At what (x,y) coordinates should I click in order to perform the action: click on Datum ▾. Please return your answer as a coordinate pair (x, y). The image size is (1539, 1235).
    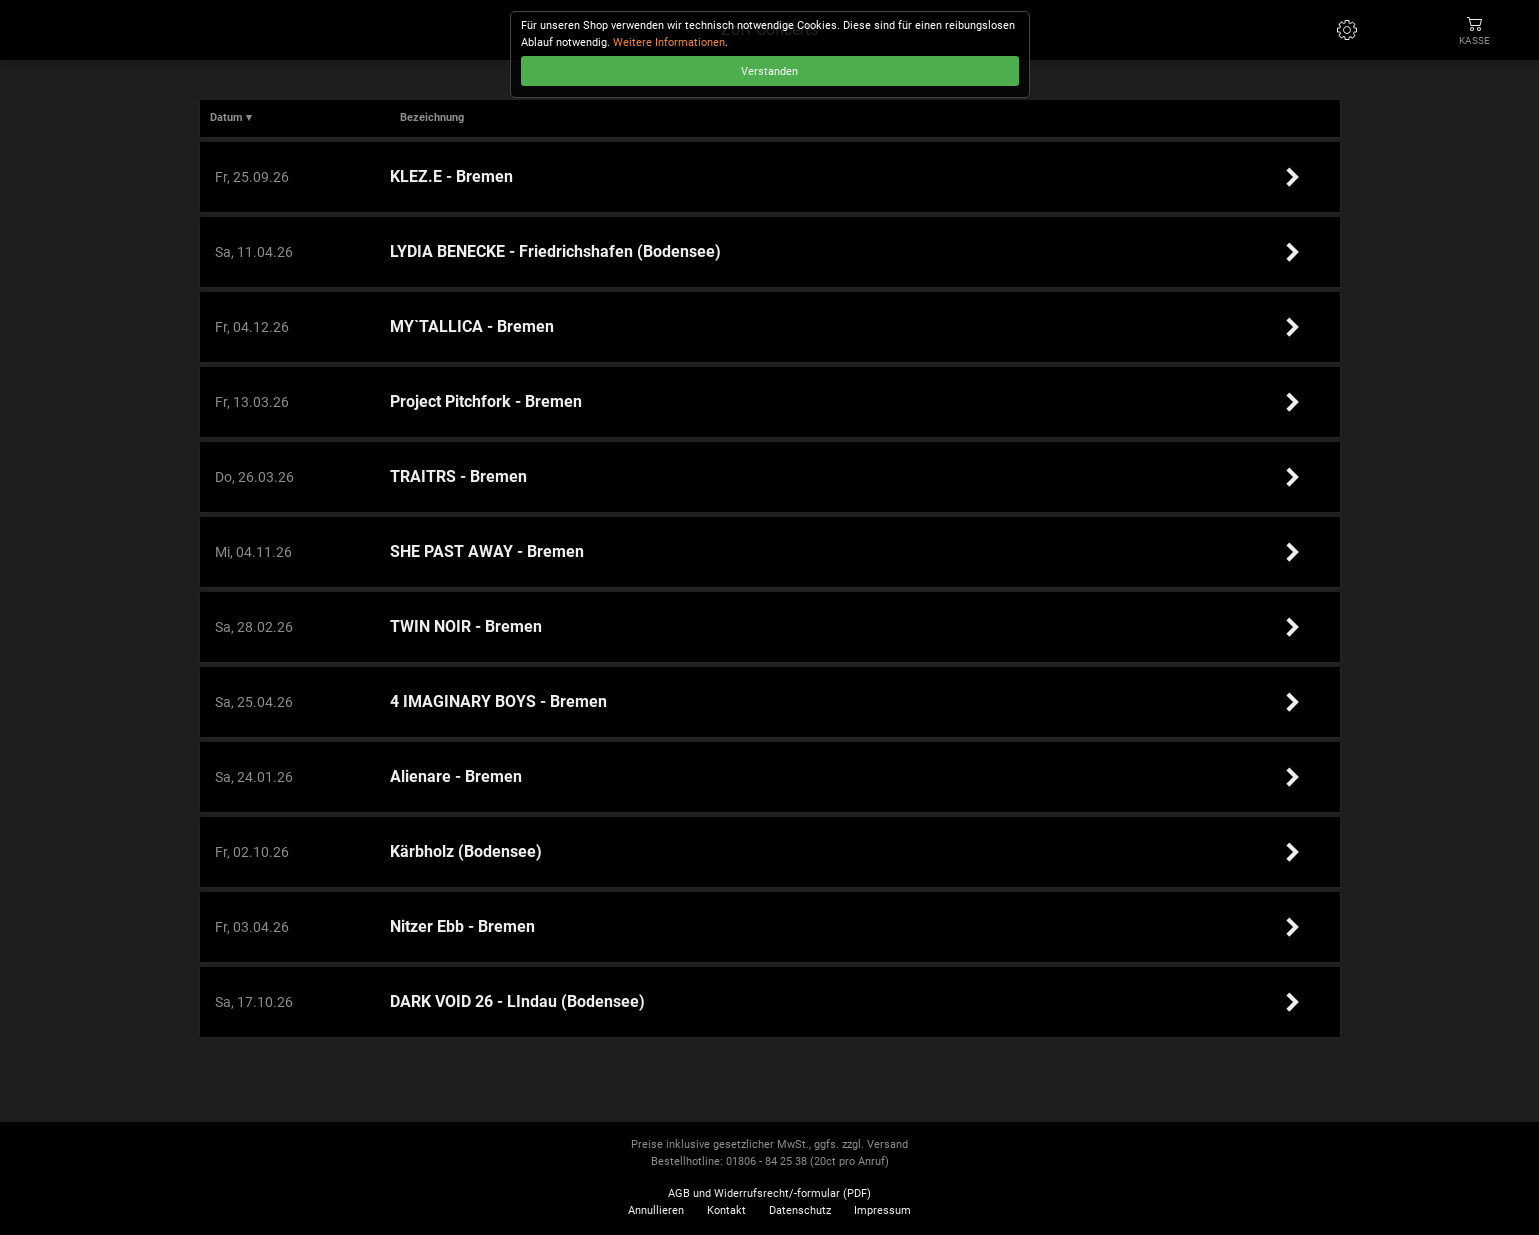
    Looking at the image, I should click on (231, 117).